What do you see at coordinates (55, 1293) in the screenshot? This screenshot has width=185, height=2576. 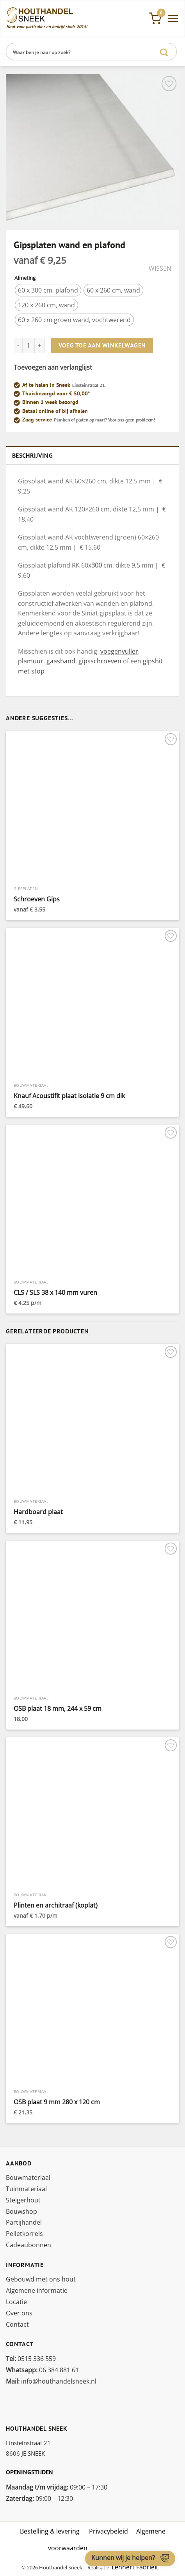 I see `CLS / SLS 38 x 140 mm vuren` at bounding box center [55, 1293].